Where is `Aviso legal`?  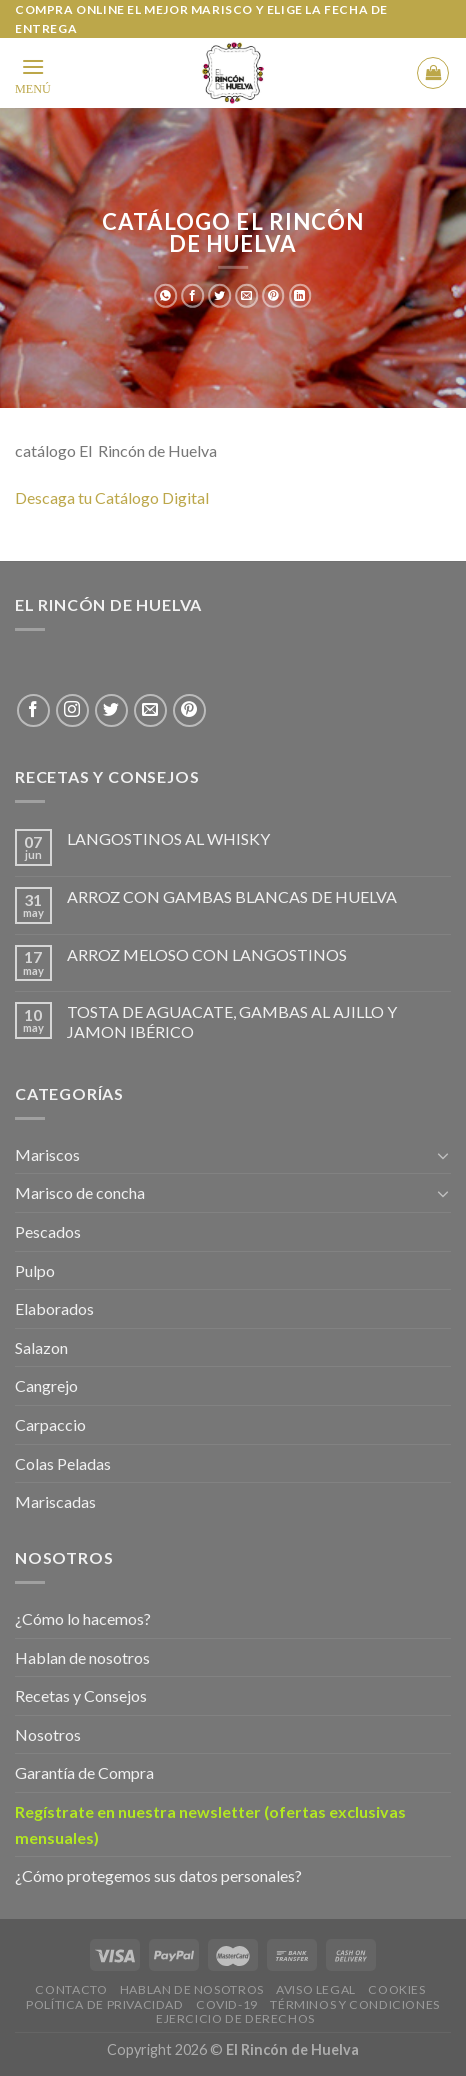 Aviso legal is located at coordinates (316, 1989).